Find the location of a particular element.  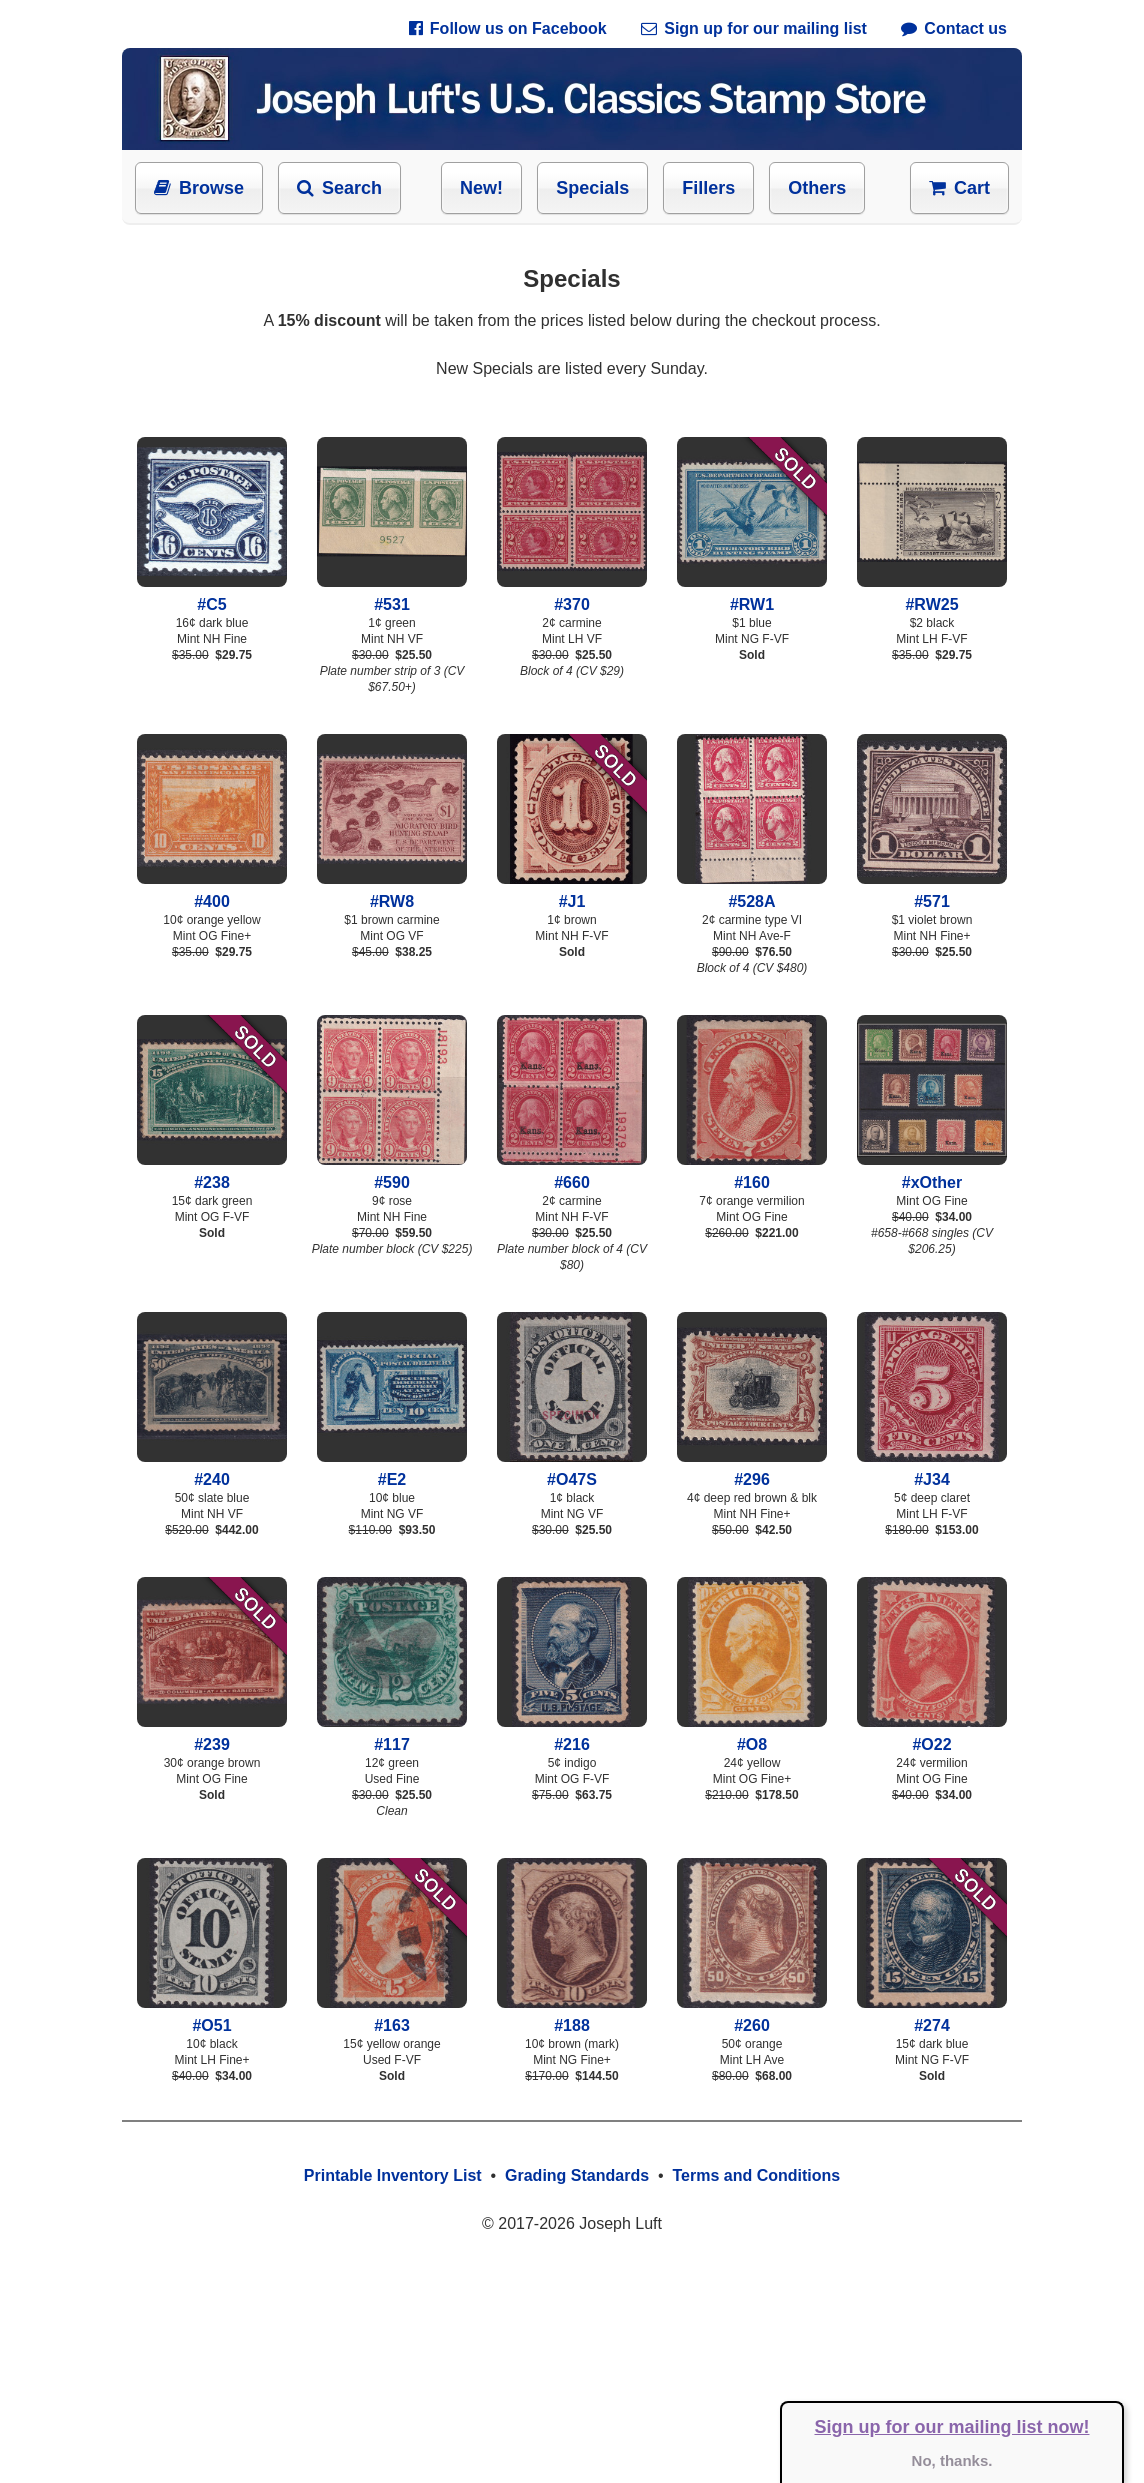

#188 is located at coordinates (572, 2016).